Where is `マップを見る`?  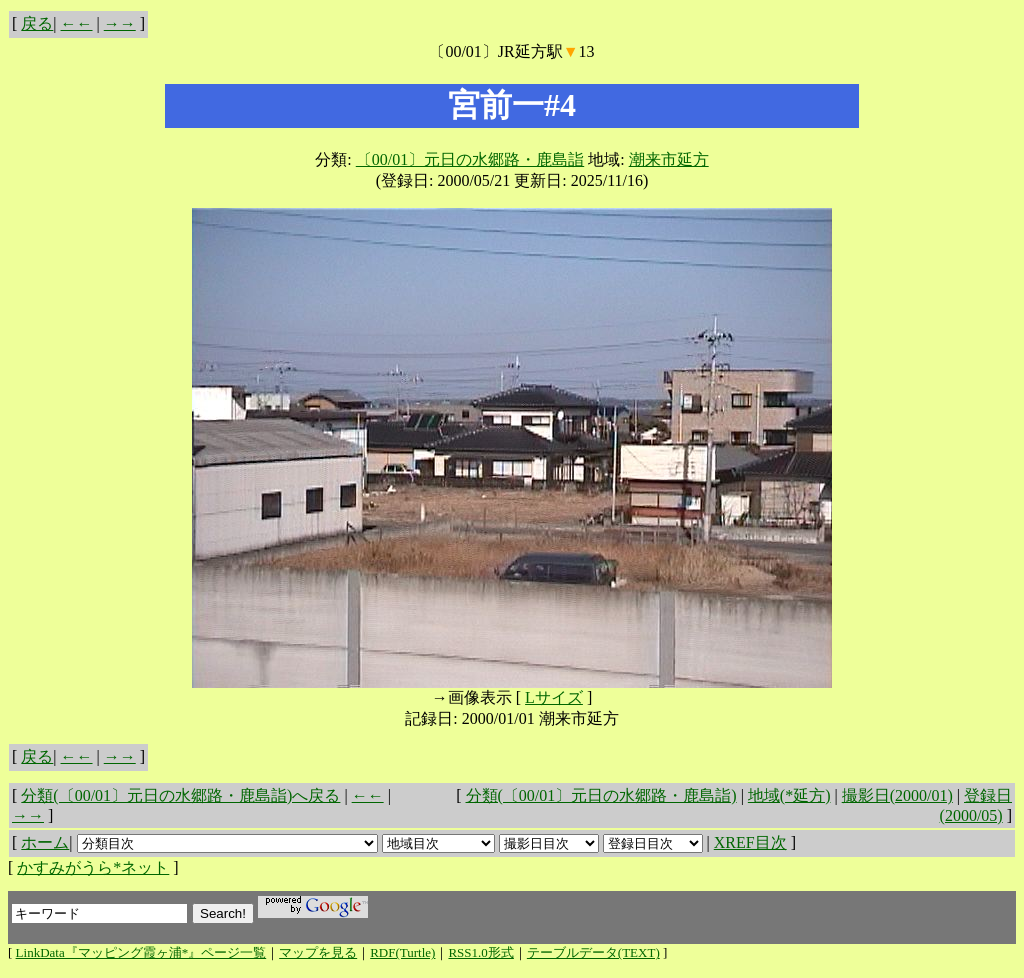 マップを見る is located at coordinates (318, 952).